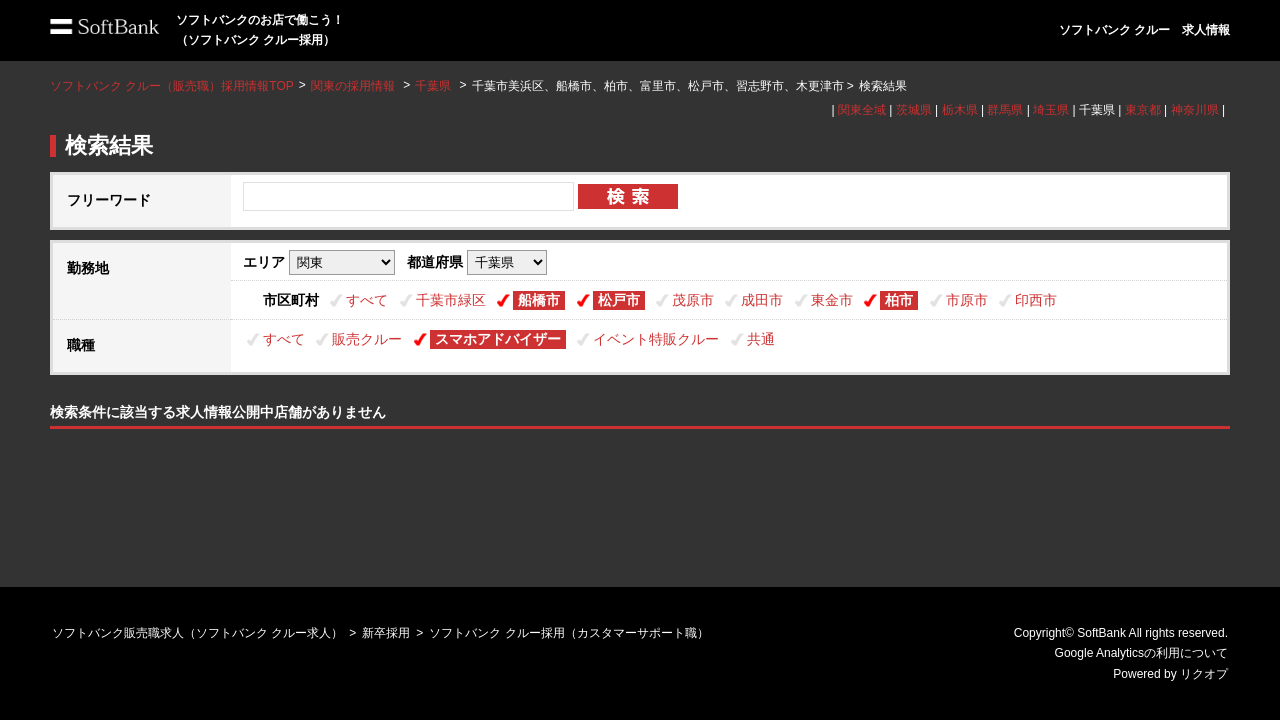 The height and width of the screenshot is (720, 1280). I want to click on 販売クルー, so click(367, 339).